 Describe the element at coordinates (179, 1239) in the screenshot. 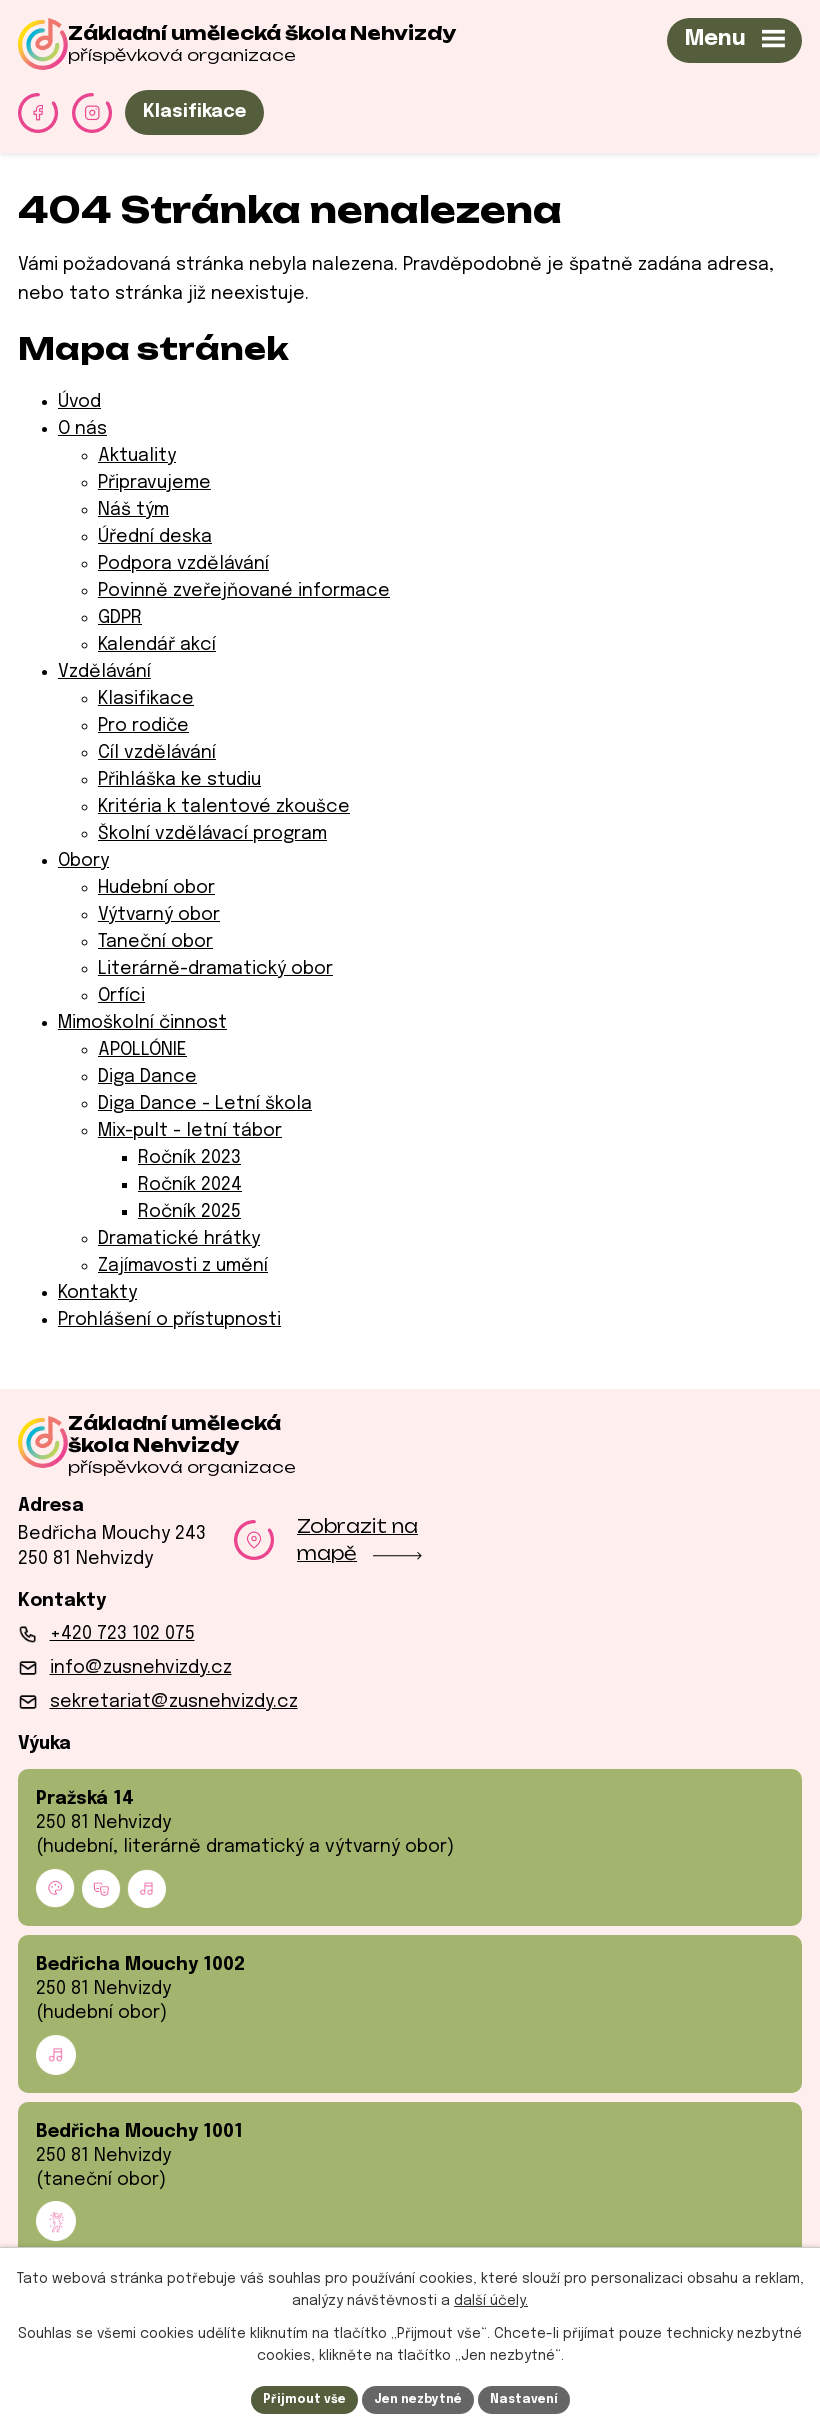

I see `Dramatické hrátky` at that location.